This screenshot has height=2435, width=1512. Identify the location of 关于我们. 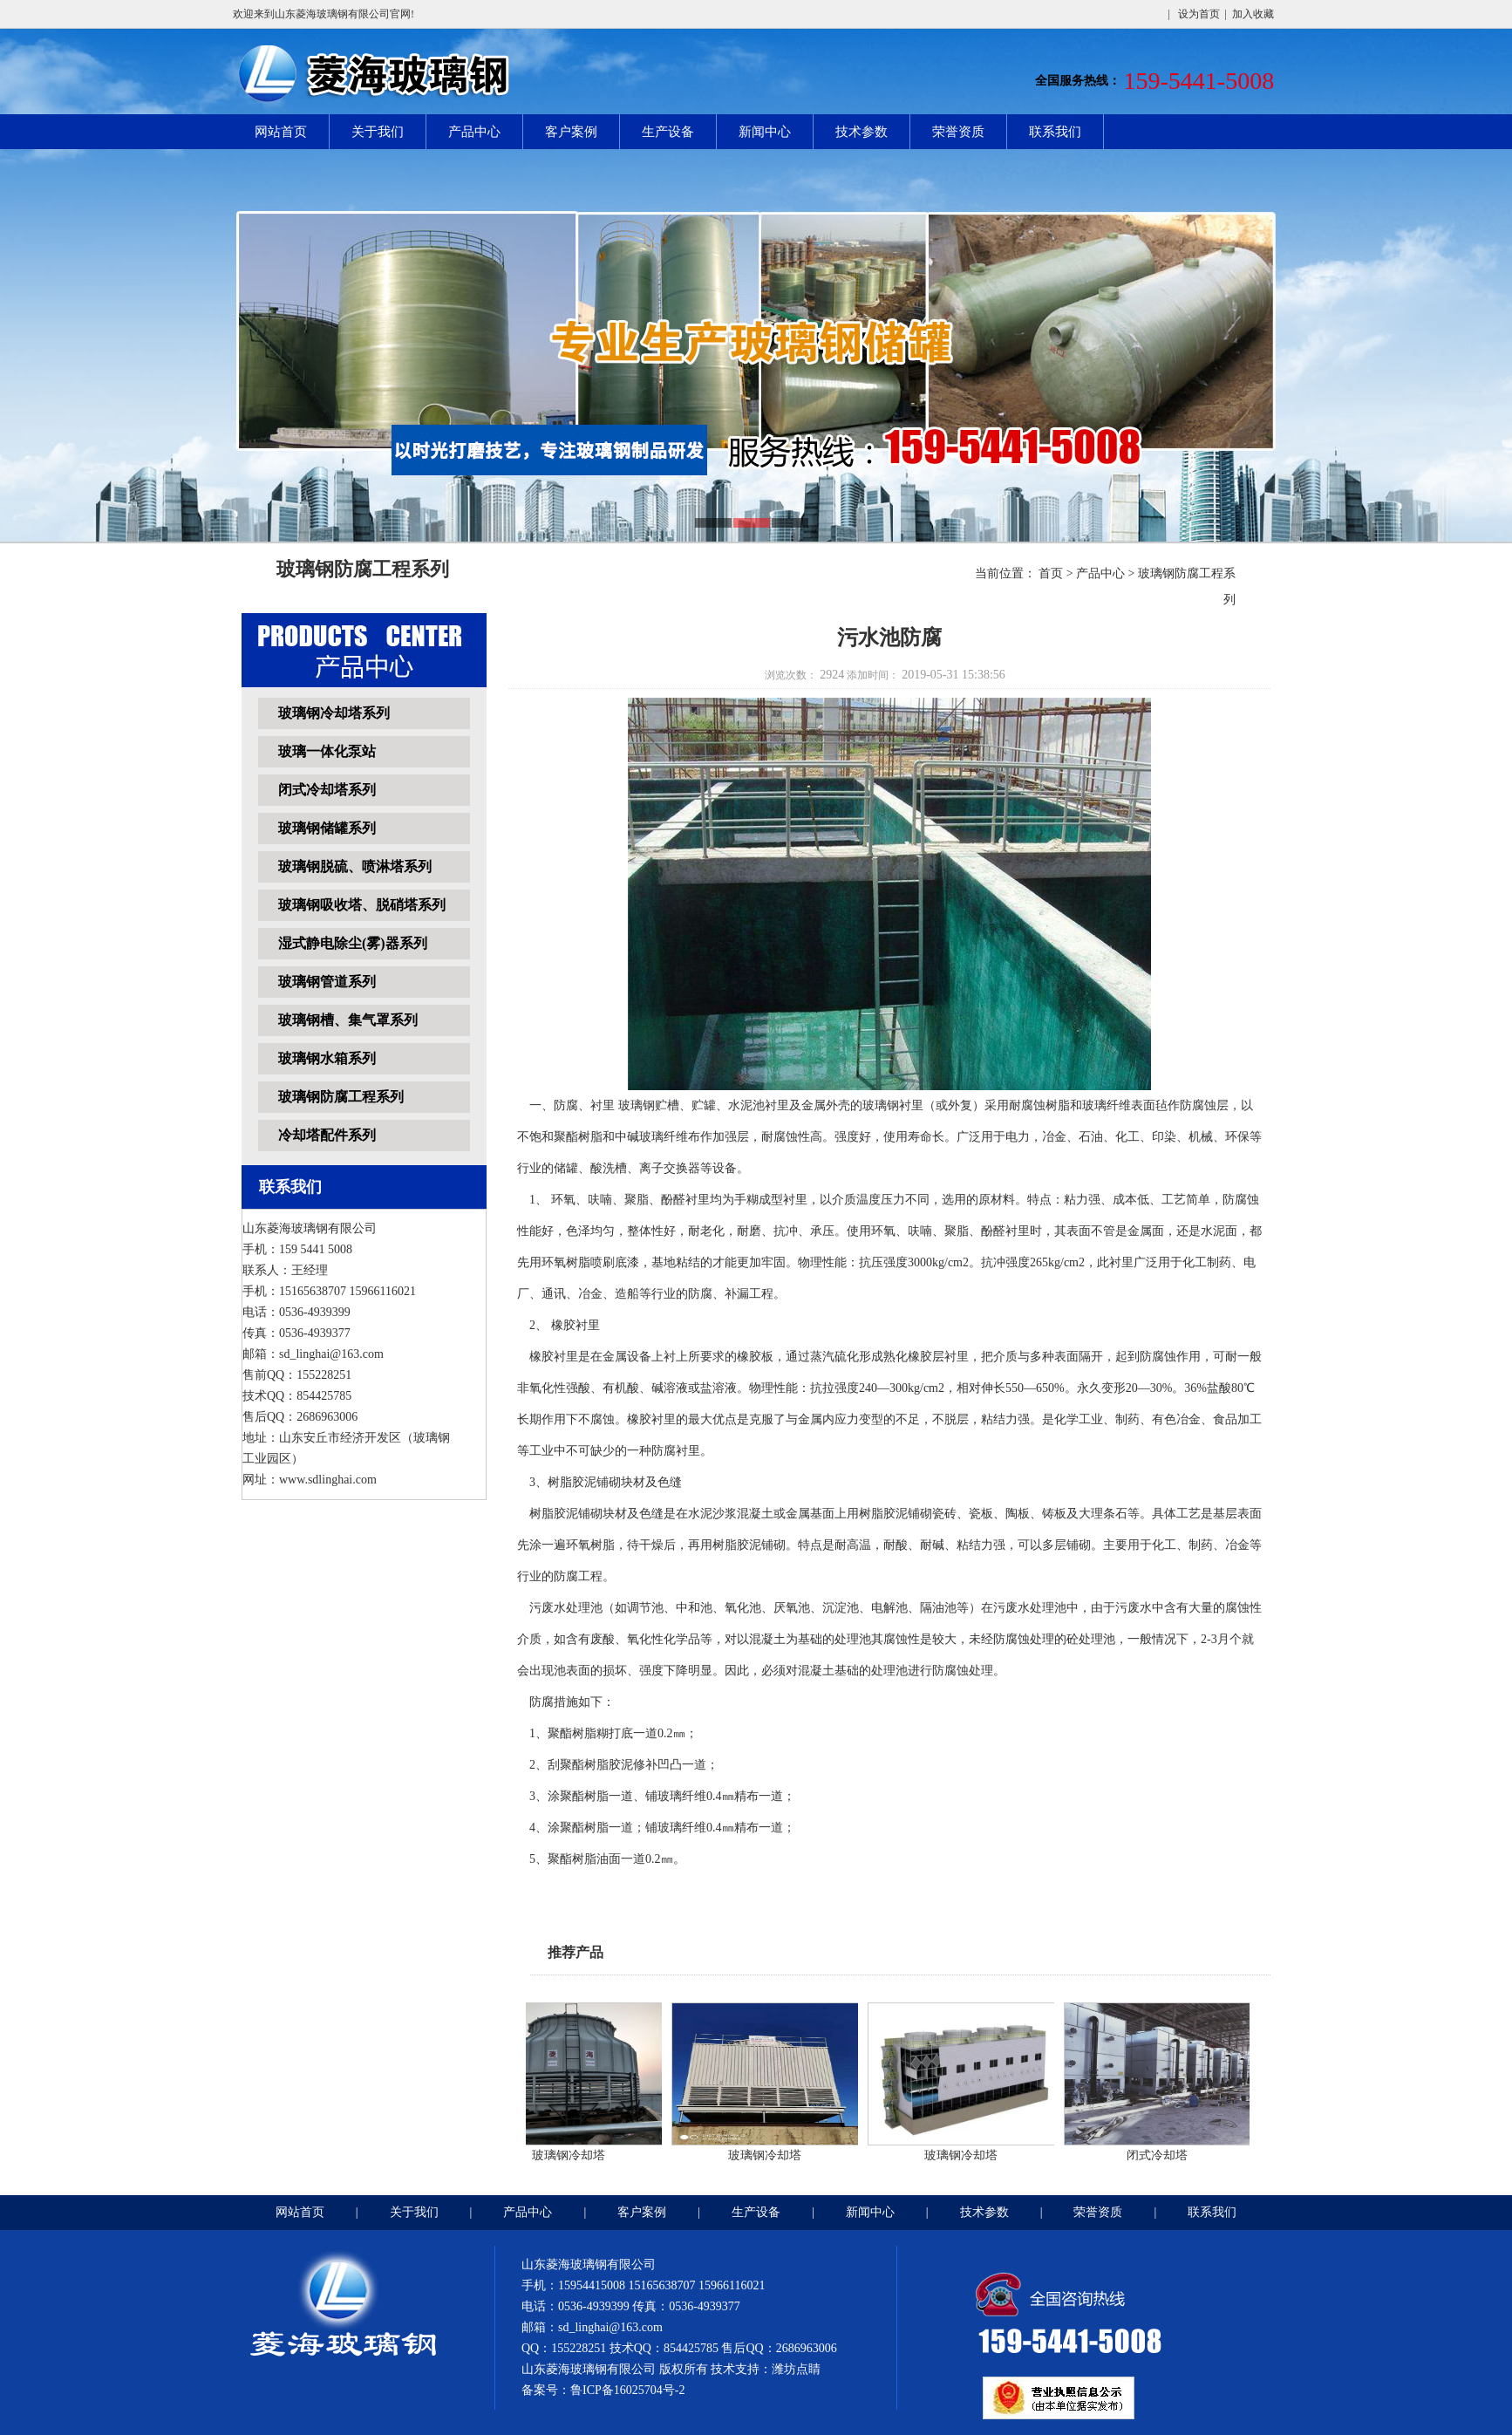
(377, 132).